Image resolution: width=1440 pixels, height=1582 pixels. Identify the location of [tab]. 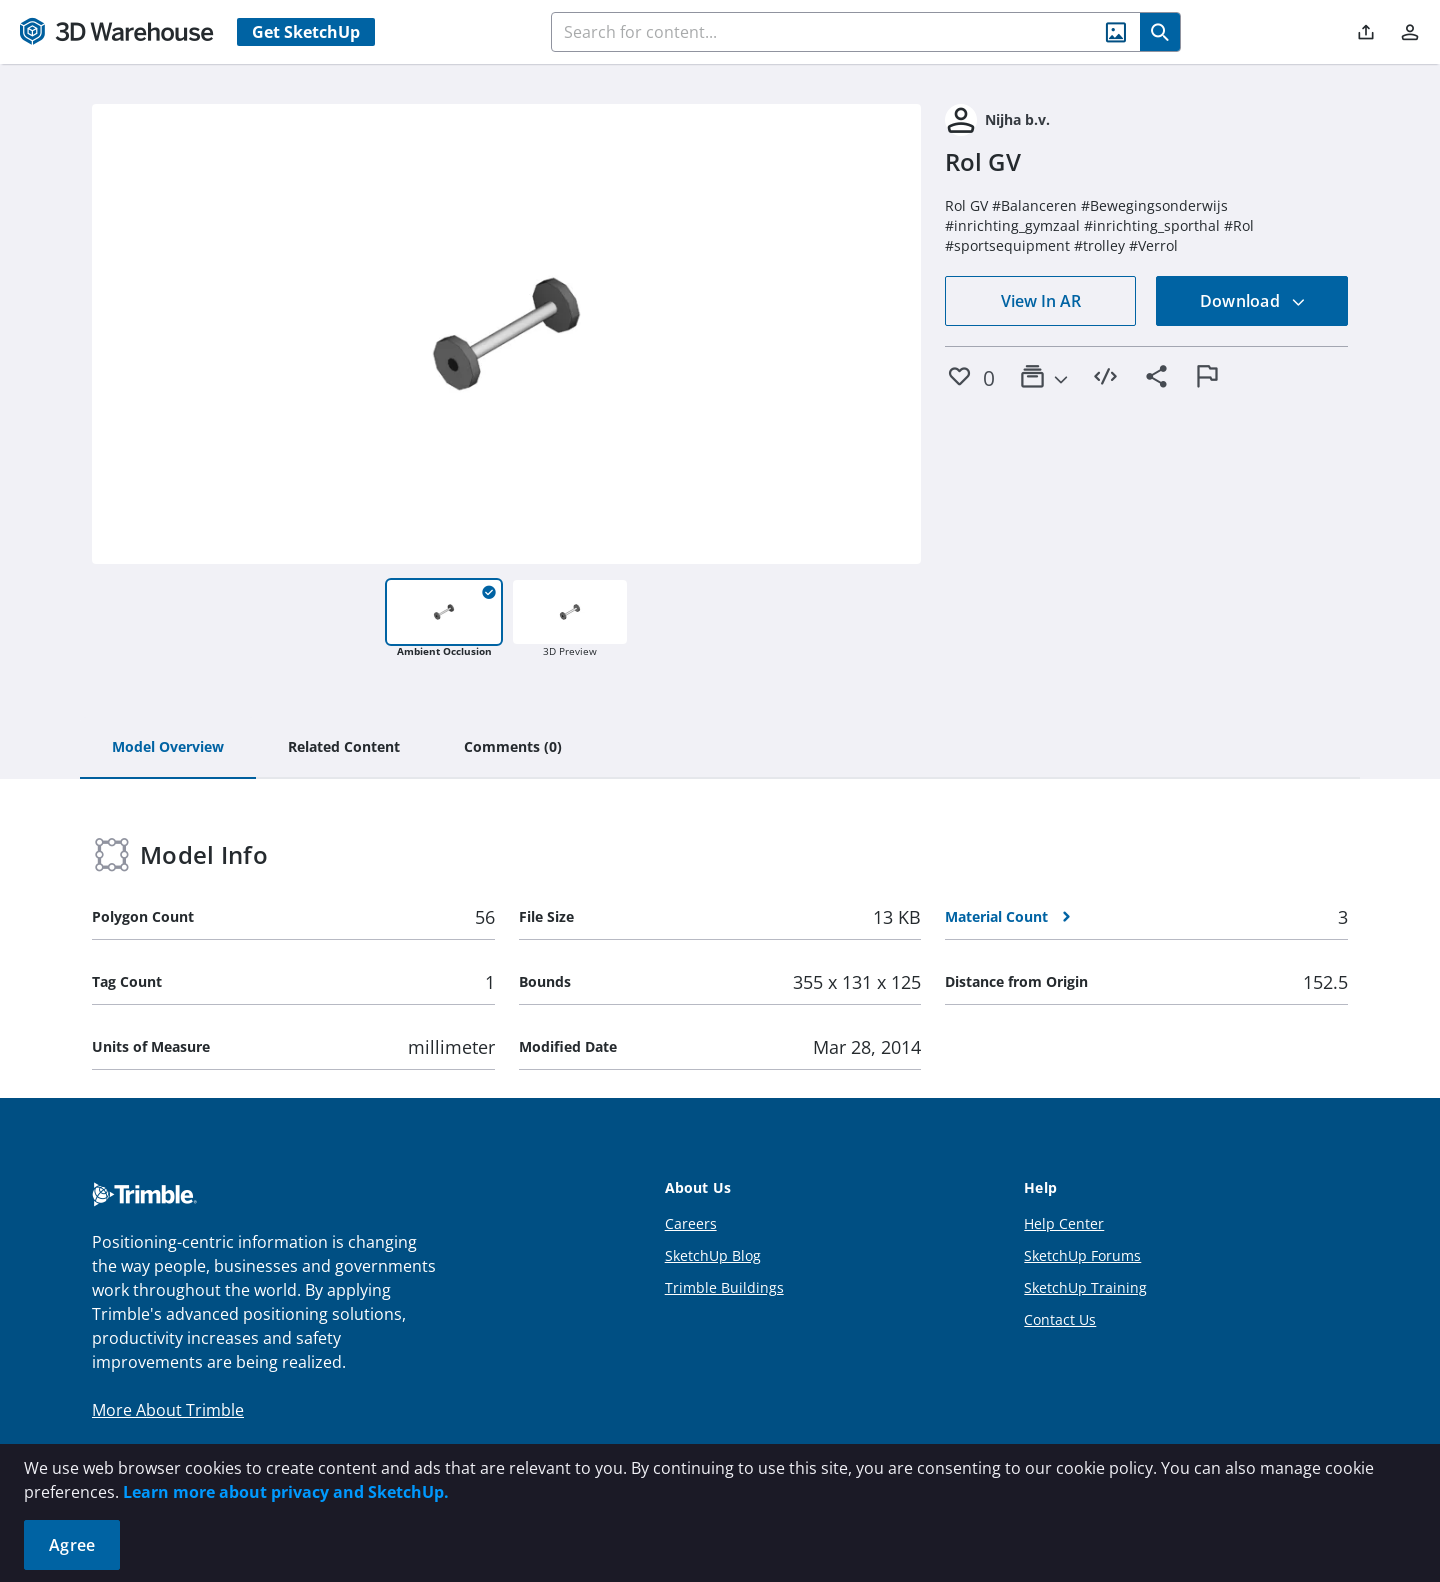
(168, 748).